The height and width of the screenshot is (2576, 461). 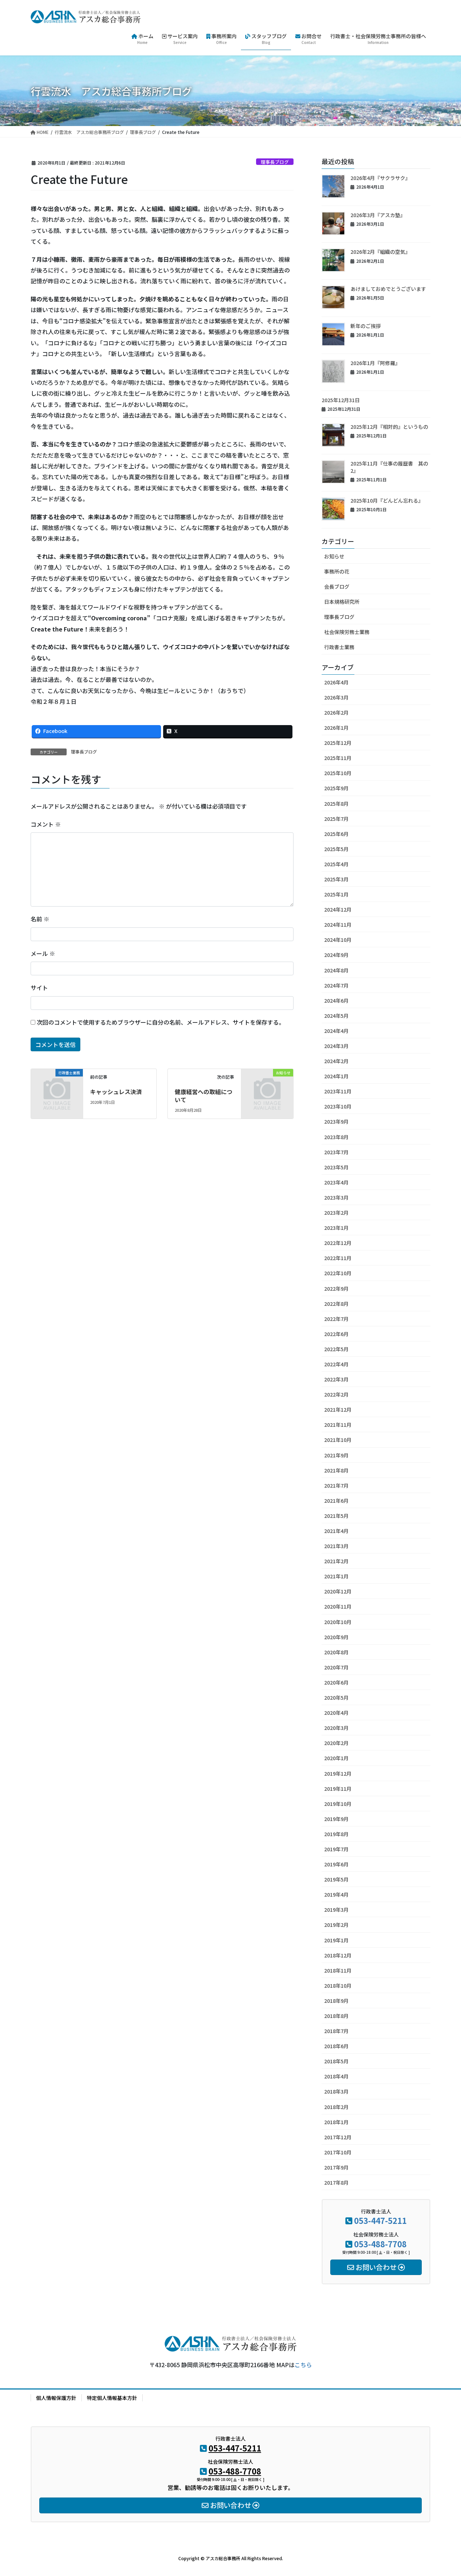 I want to click on 2022年8月, so click(x=336, y=1303).